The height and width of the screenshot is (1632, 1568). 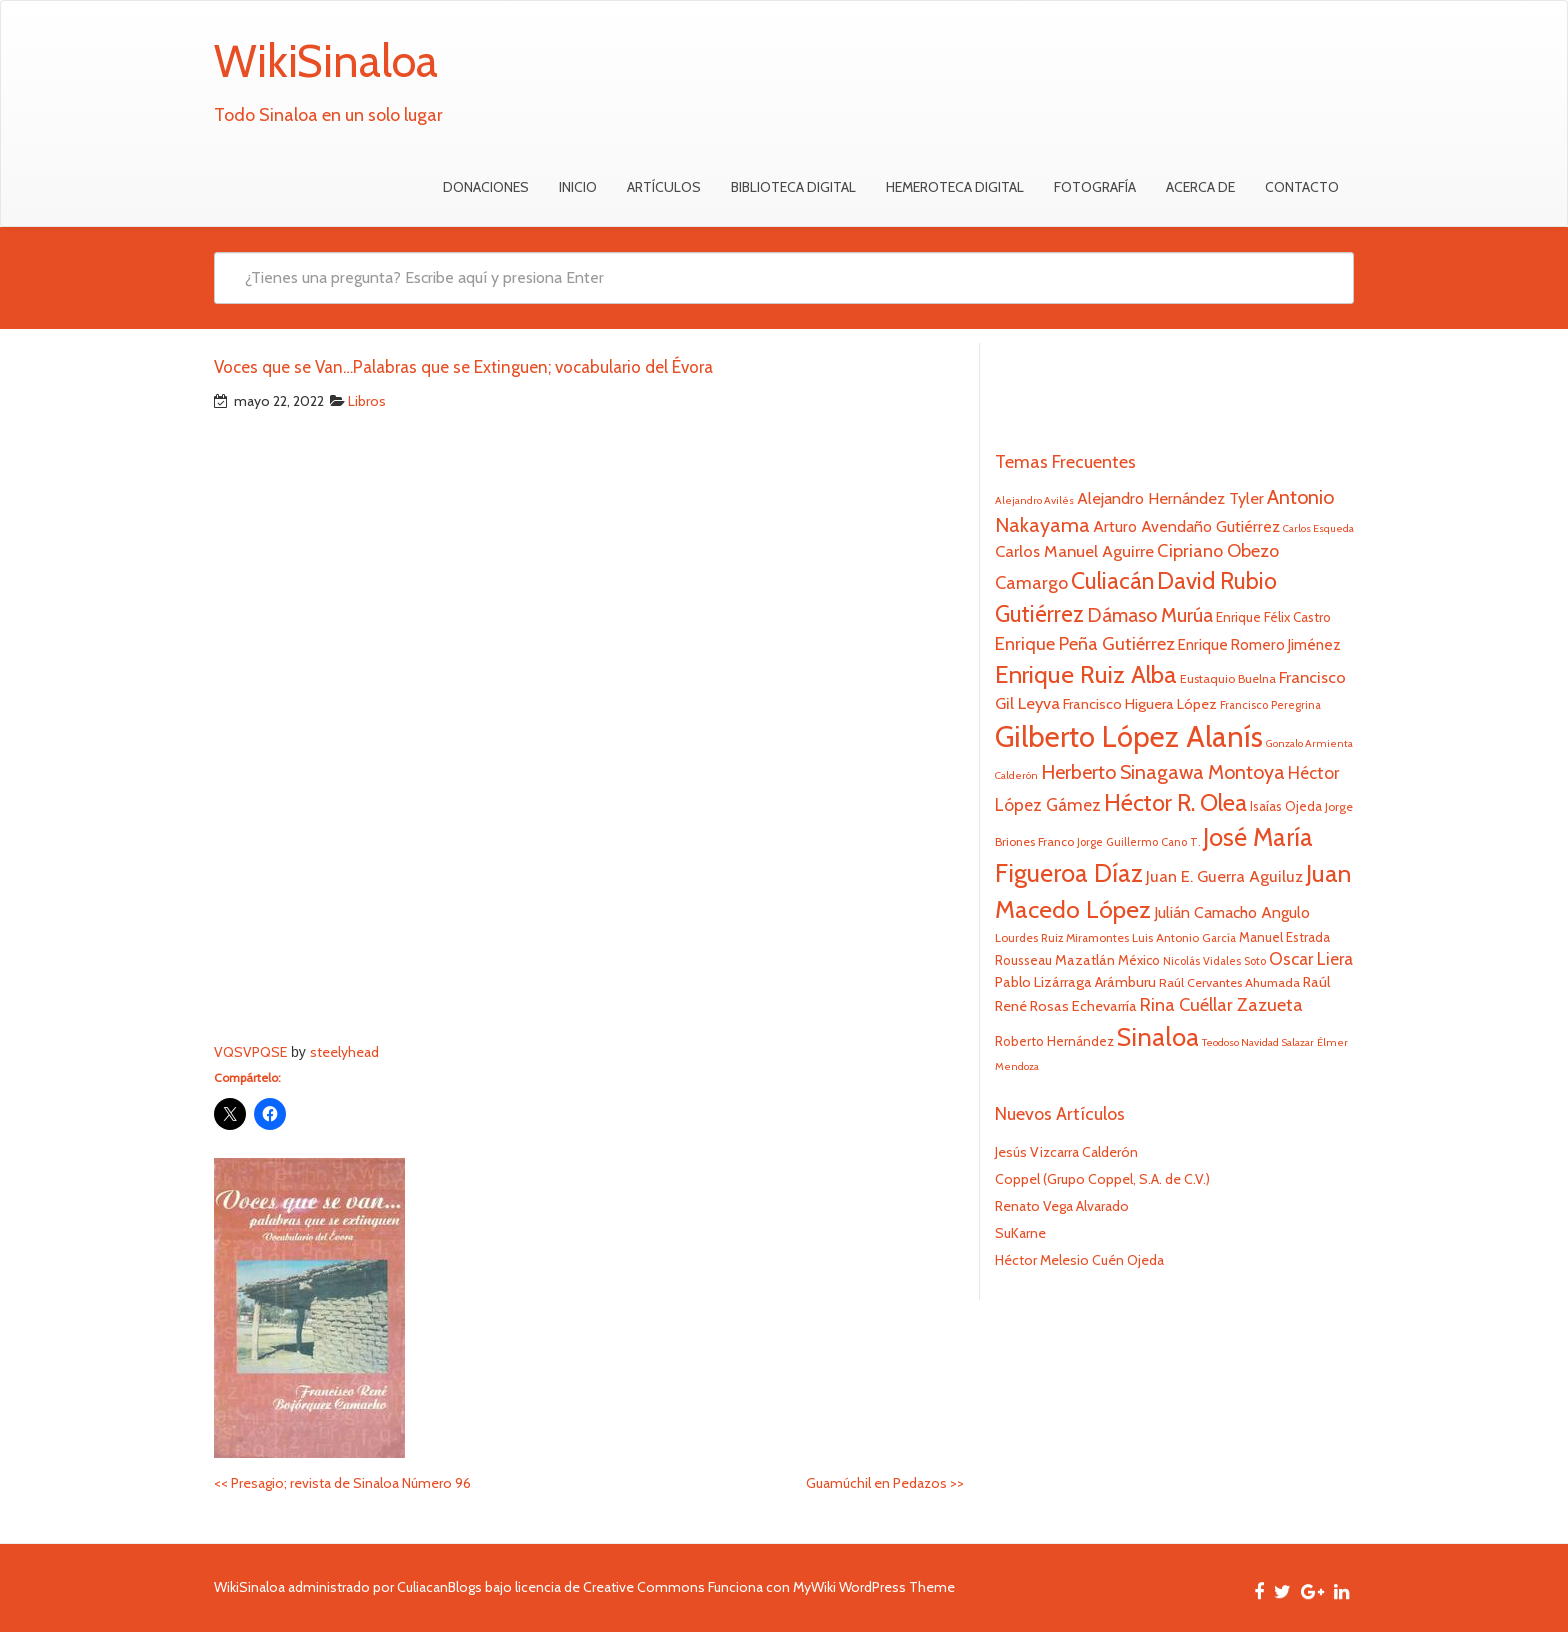 What do you see at coordinates (1184, 938) in the screenshot?
I see `Luis Antonio García [Luis Antonio García (21 elementos)]` at bounding box center [1184, 938].